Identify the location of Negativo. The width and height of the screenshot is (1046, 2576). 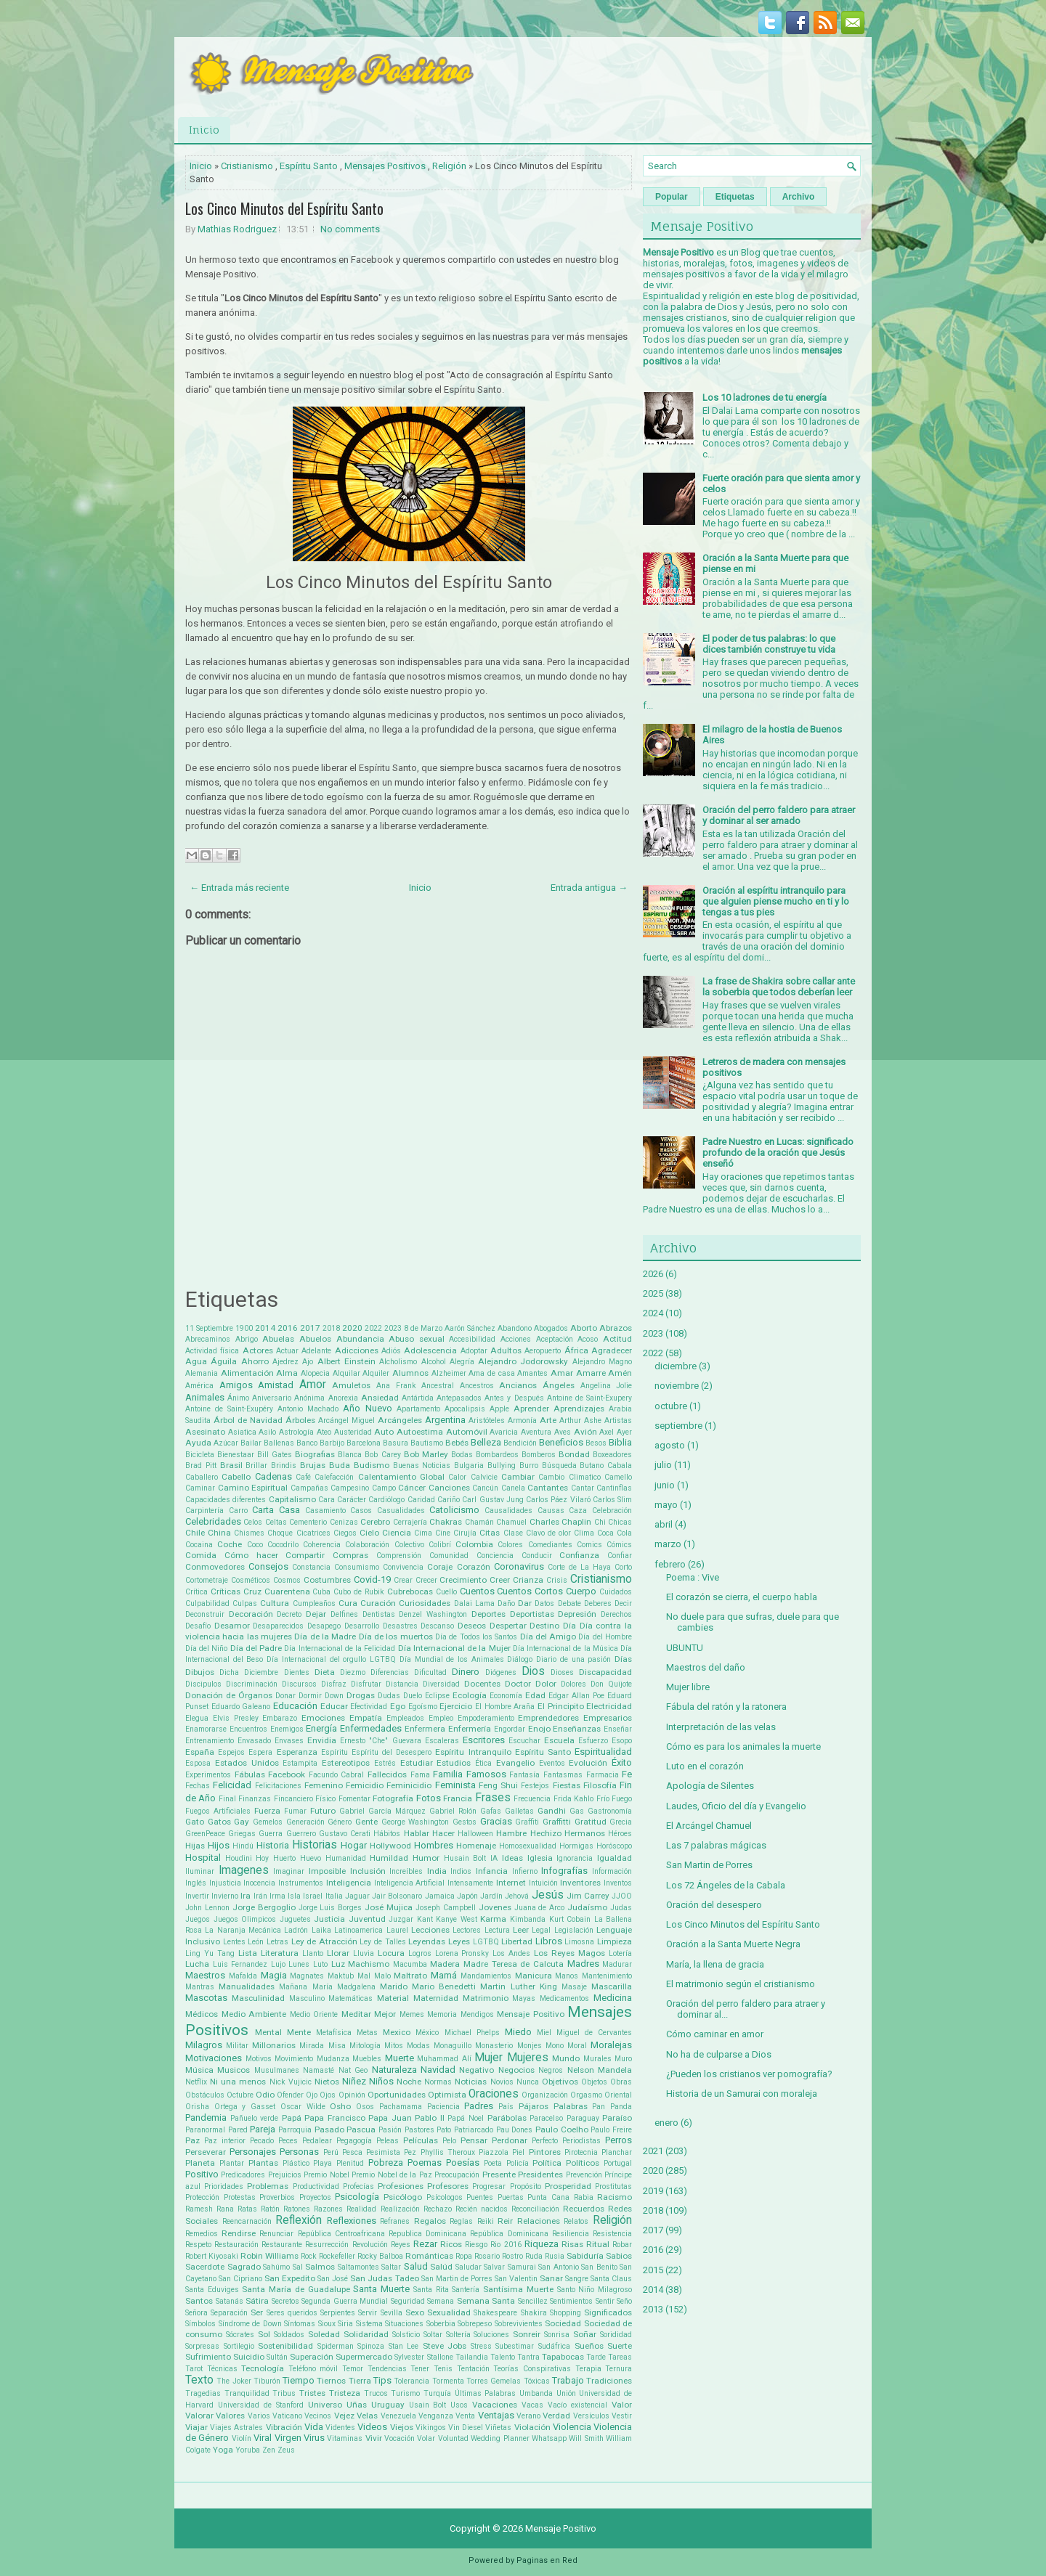
(476, 2070).